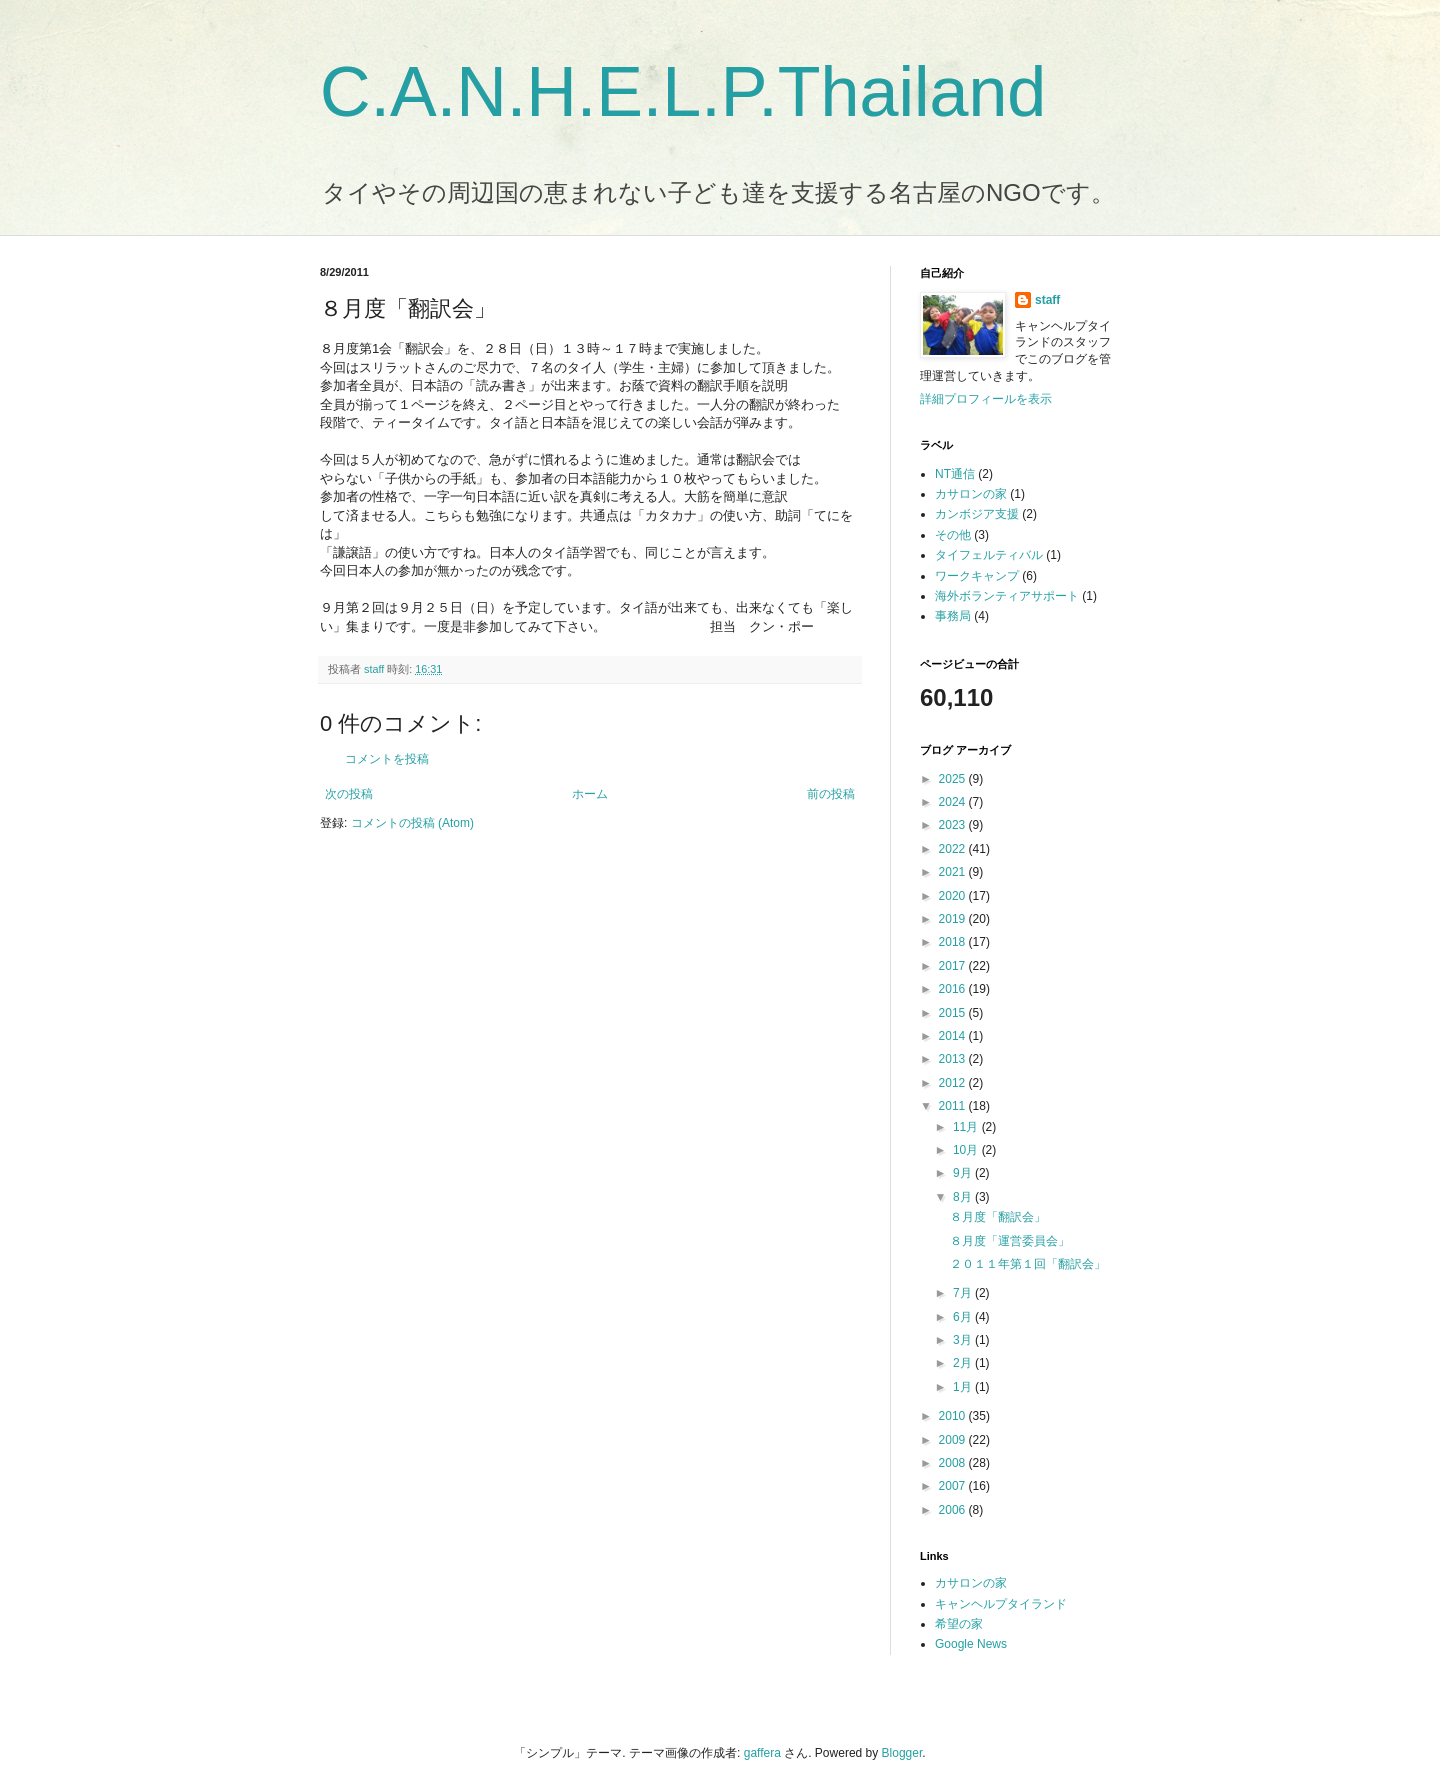 The height and width of the screenshot is (1792, 1440). What do you see at coordinates (954, 942) in the screenshot?
I see `2018` at bounding box center [954, 942].